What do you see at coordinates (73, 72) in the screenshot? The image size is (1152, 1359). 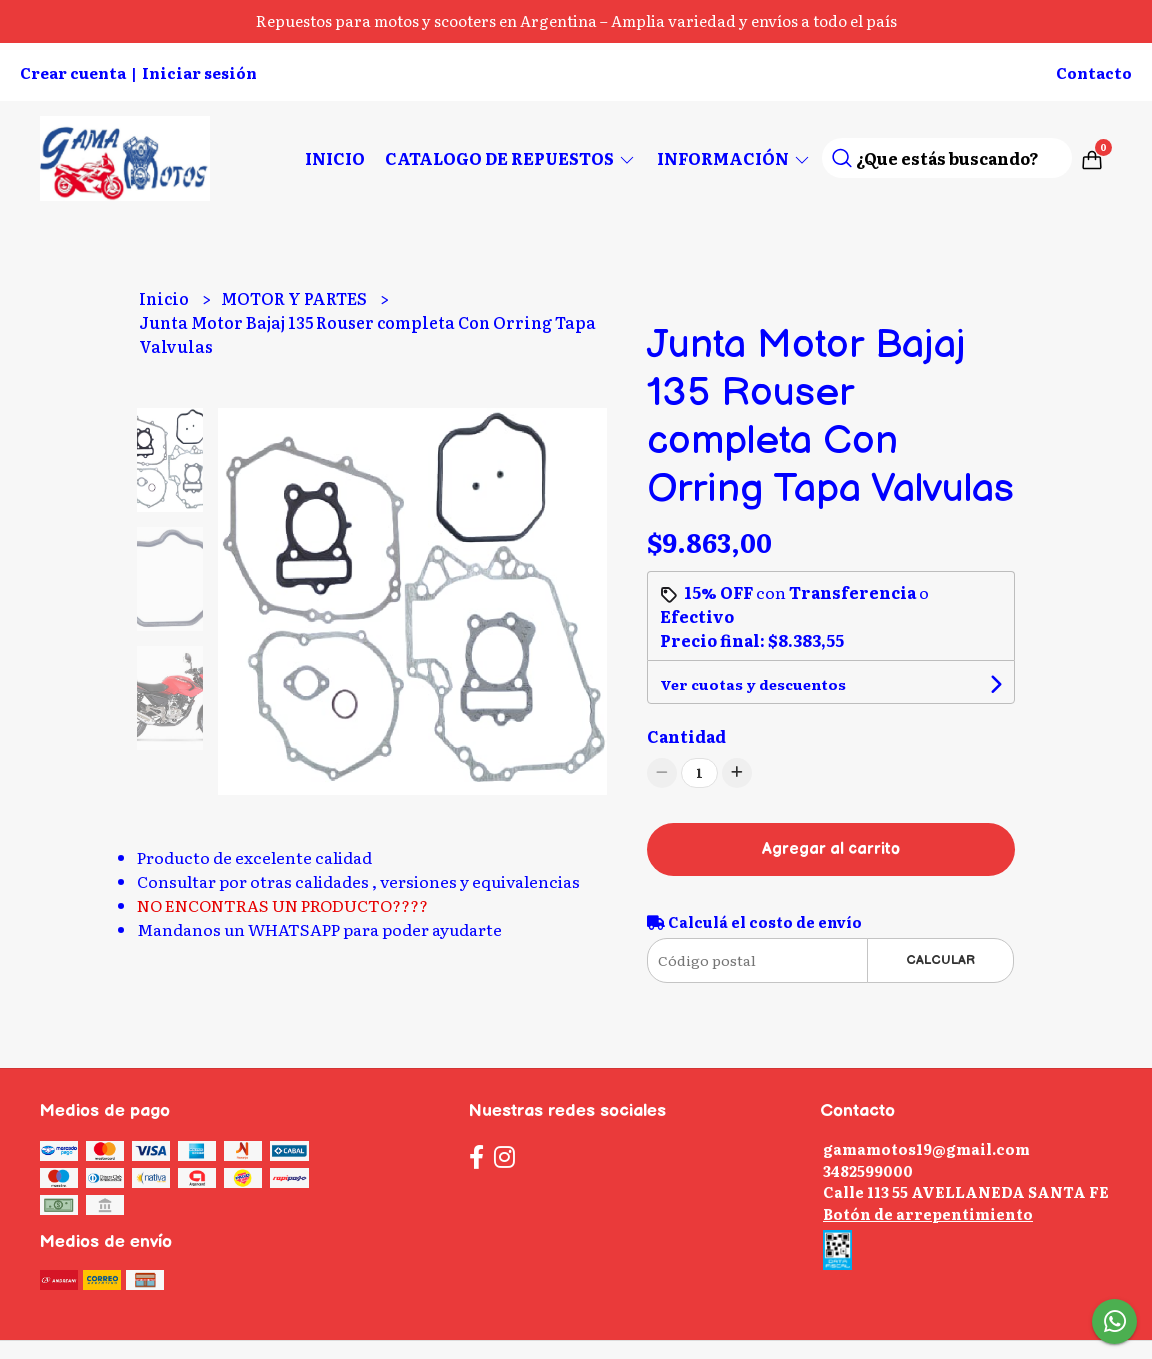 I see `Crear cuenta` at bounding box center [73, 72].